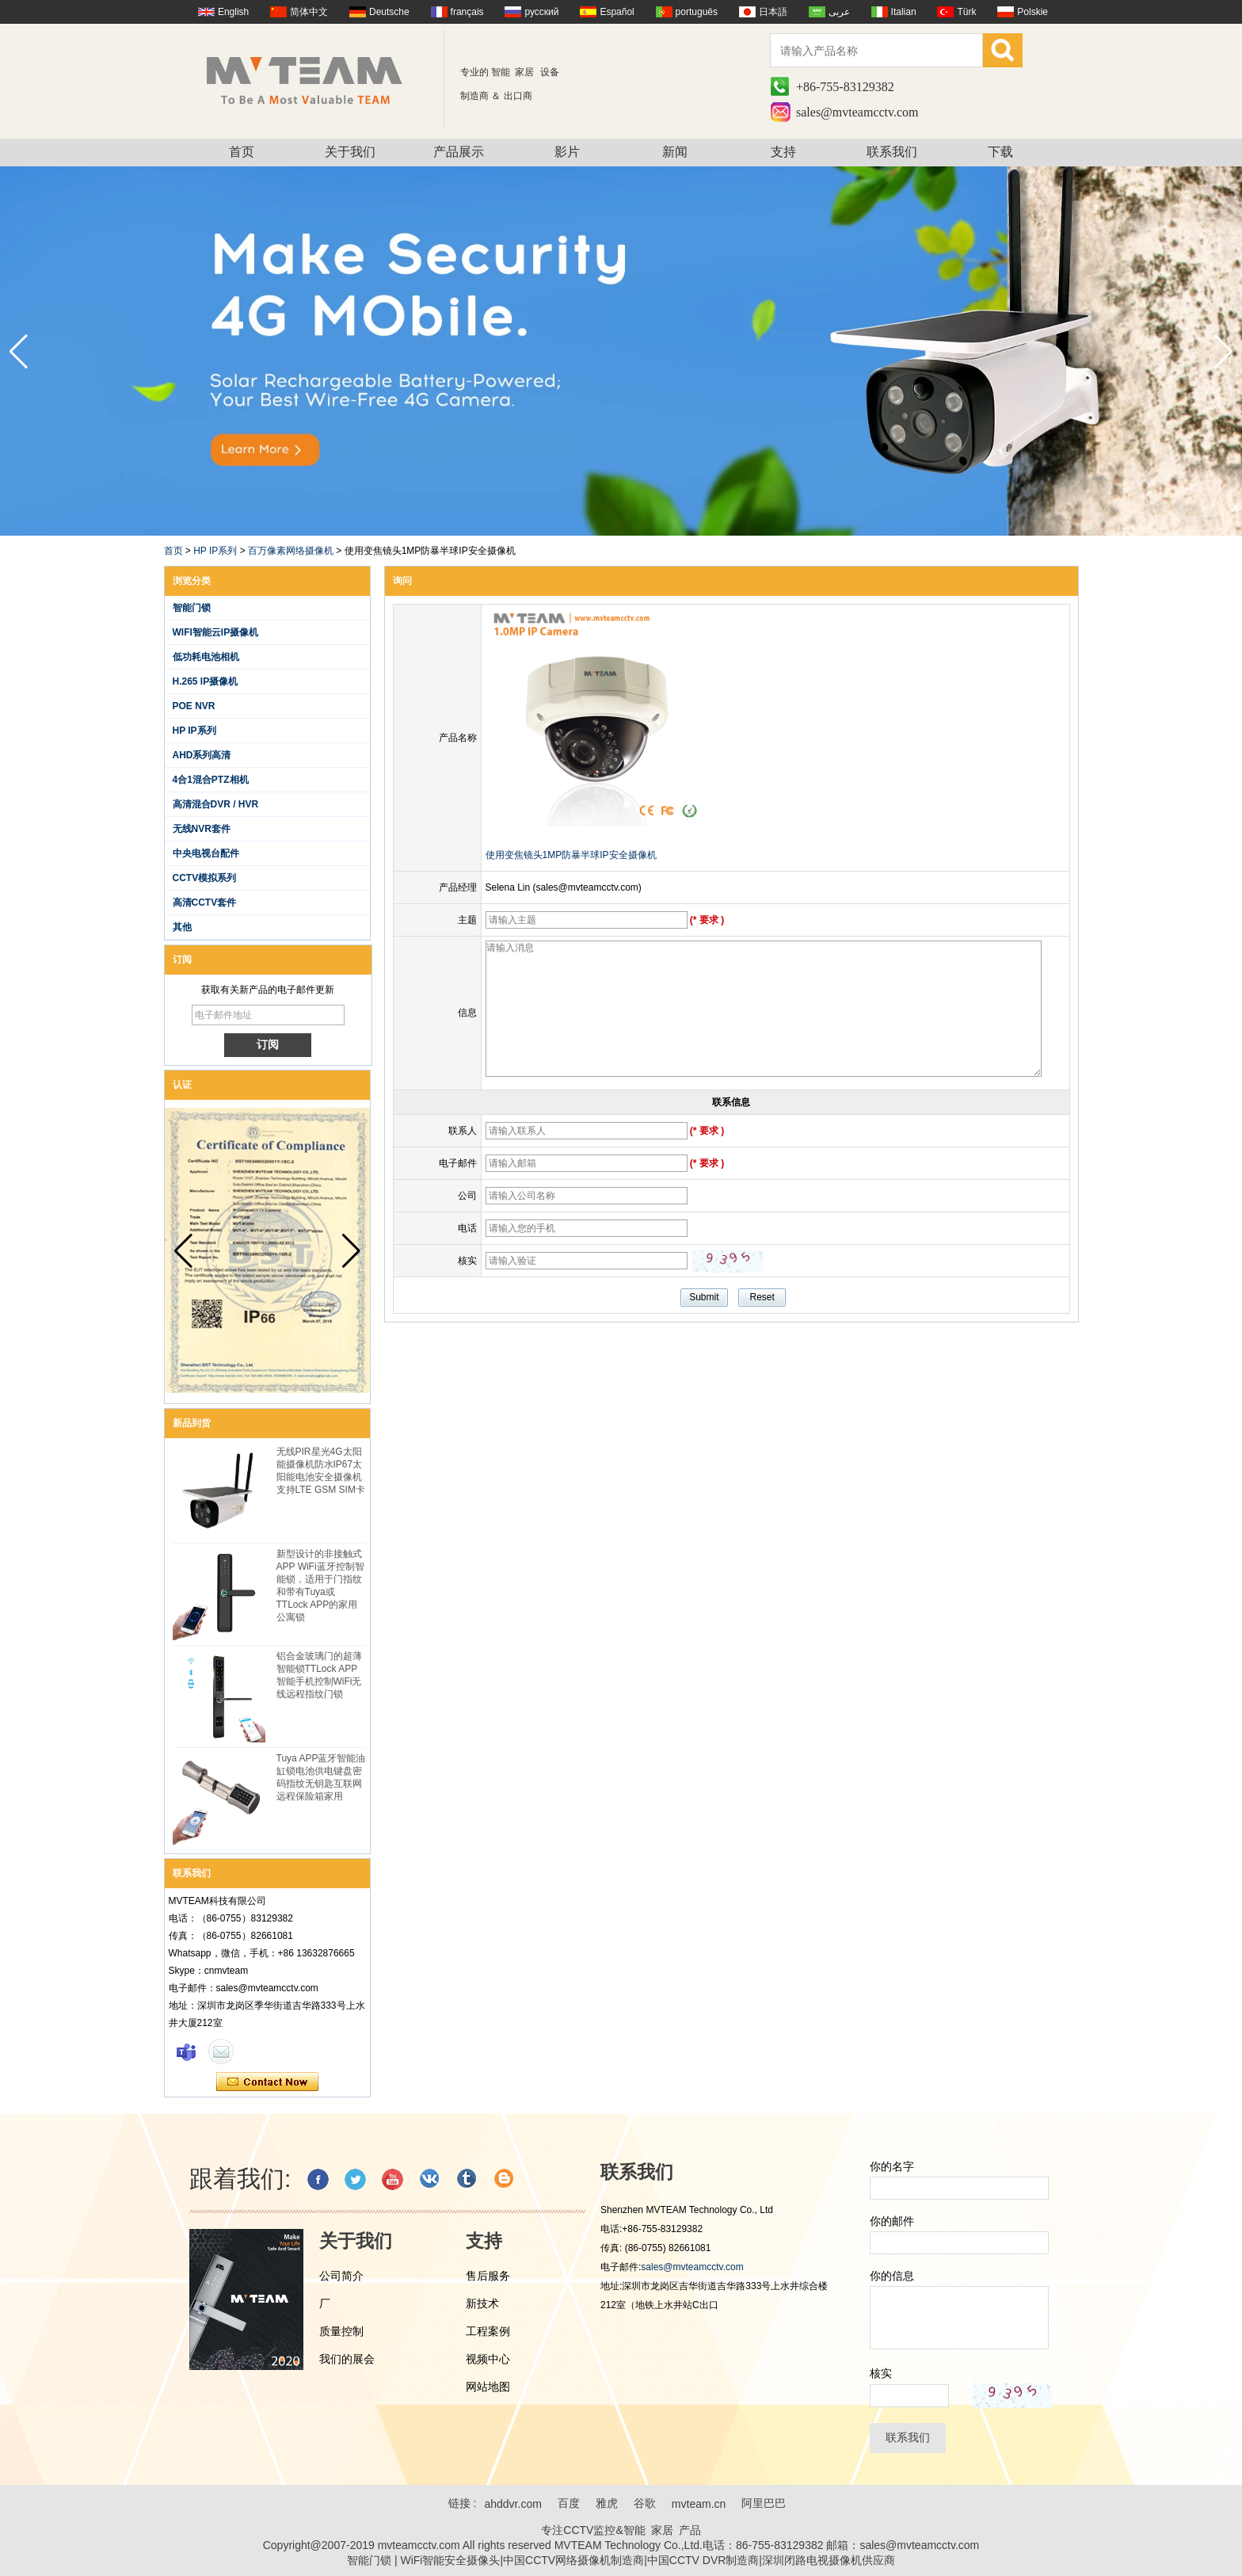 Image resolution: width=1242 pixels, height=2576 pixels. I want to click on 产品展示, so click(458, 151).